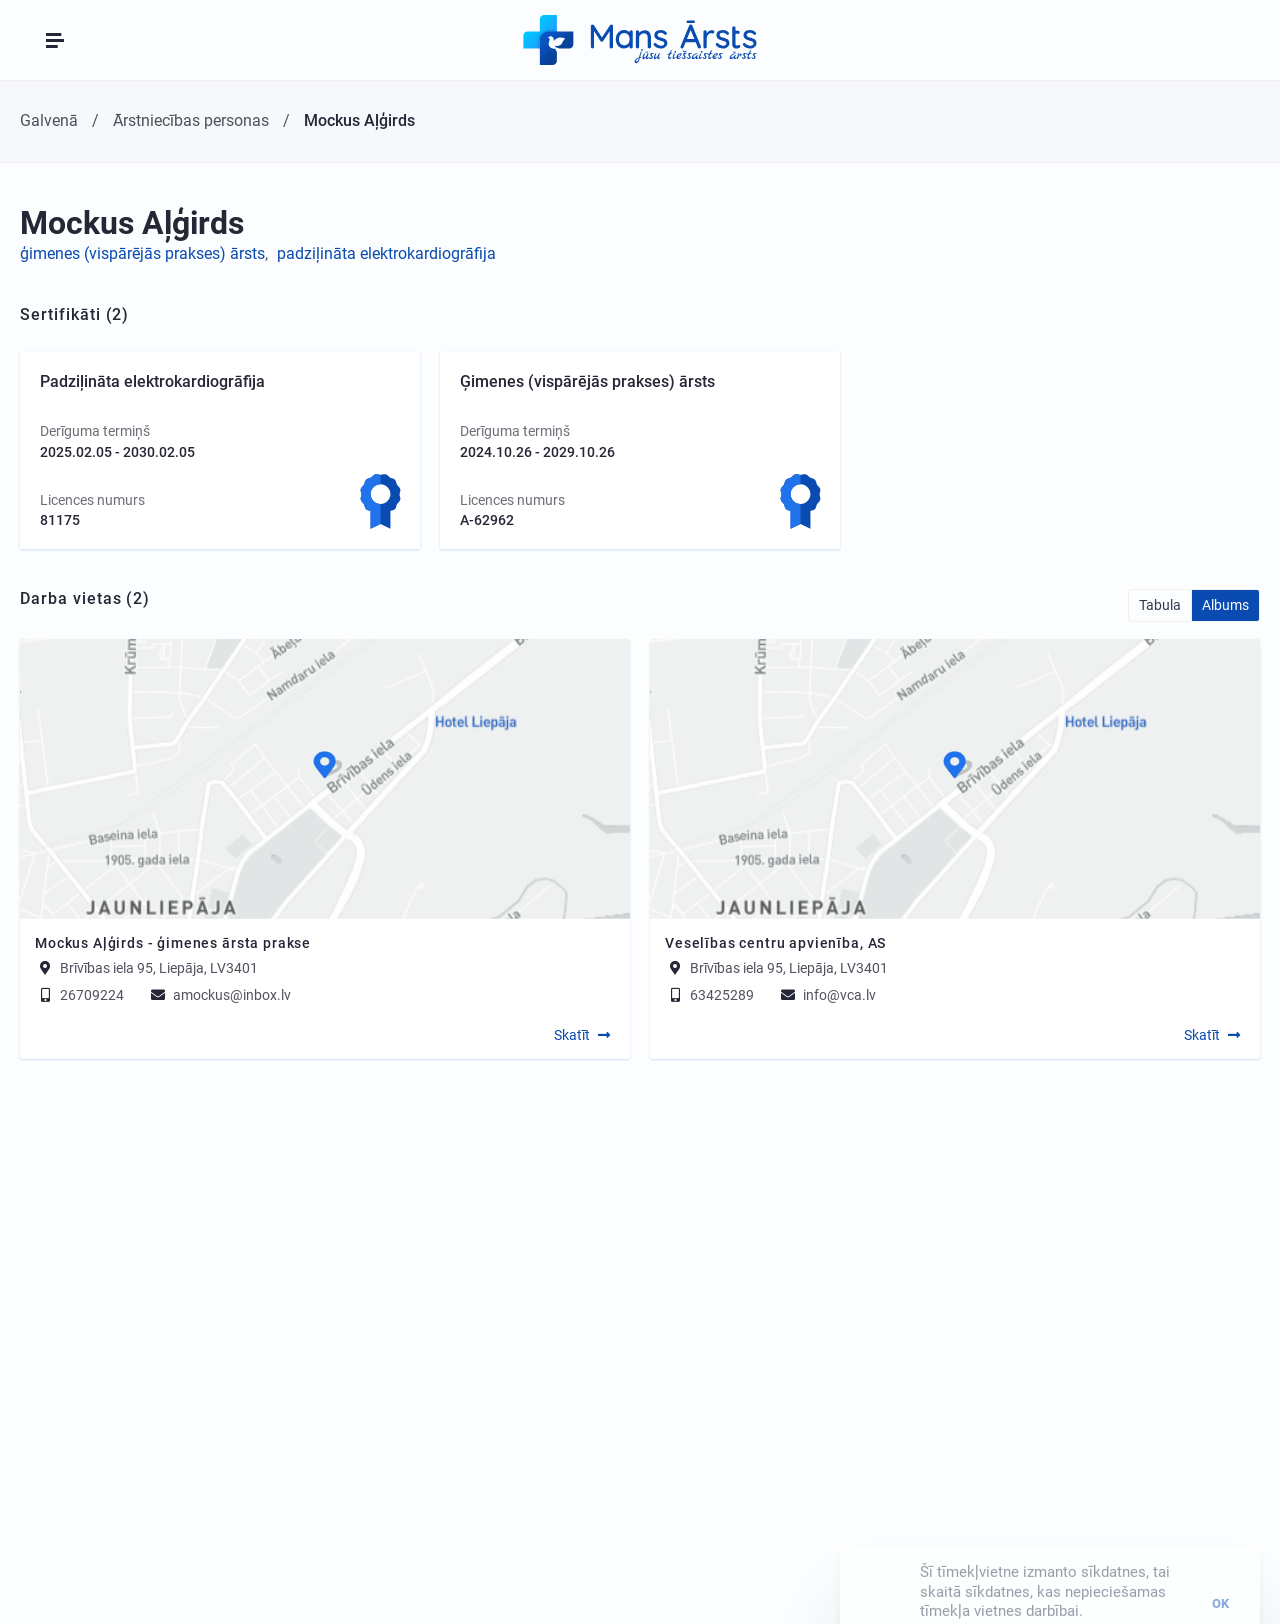  Describe the element at coordinates (827, 995) in the screenshot. I see `info@vca.lv` at that location.